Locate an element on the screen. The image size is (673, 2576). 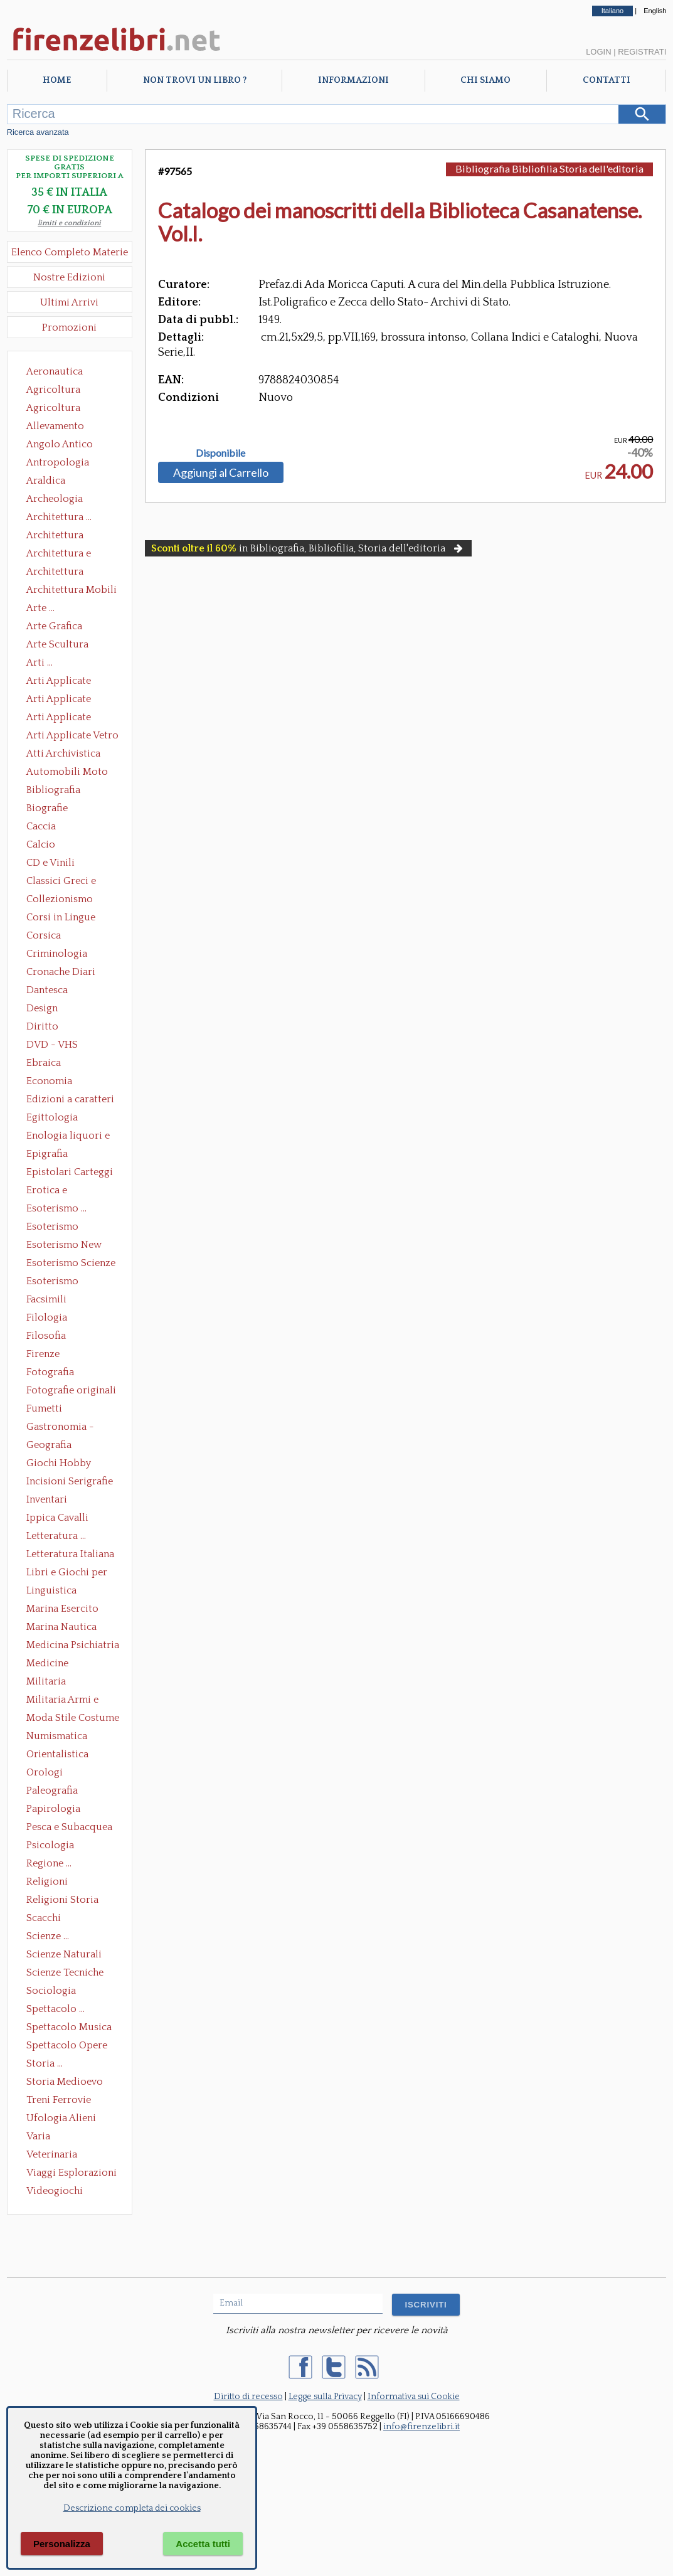
Medicina Psichiatria is located at coordinates (72, 1645).